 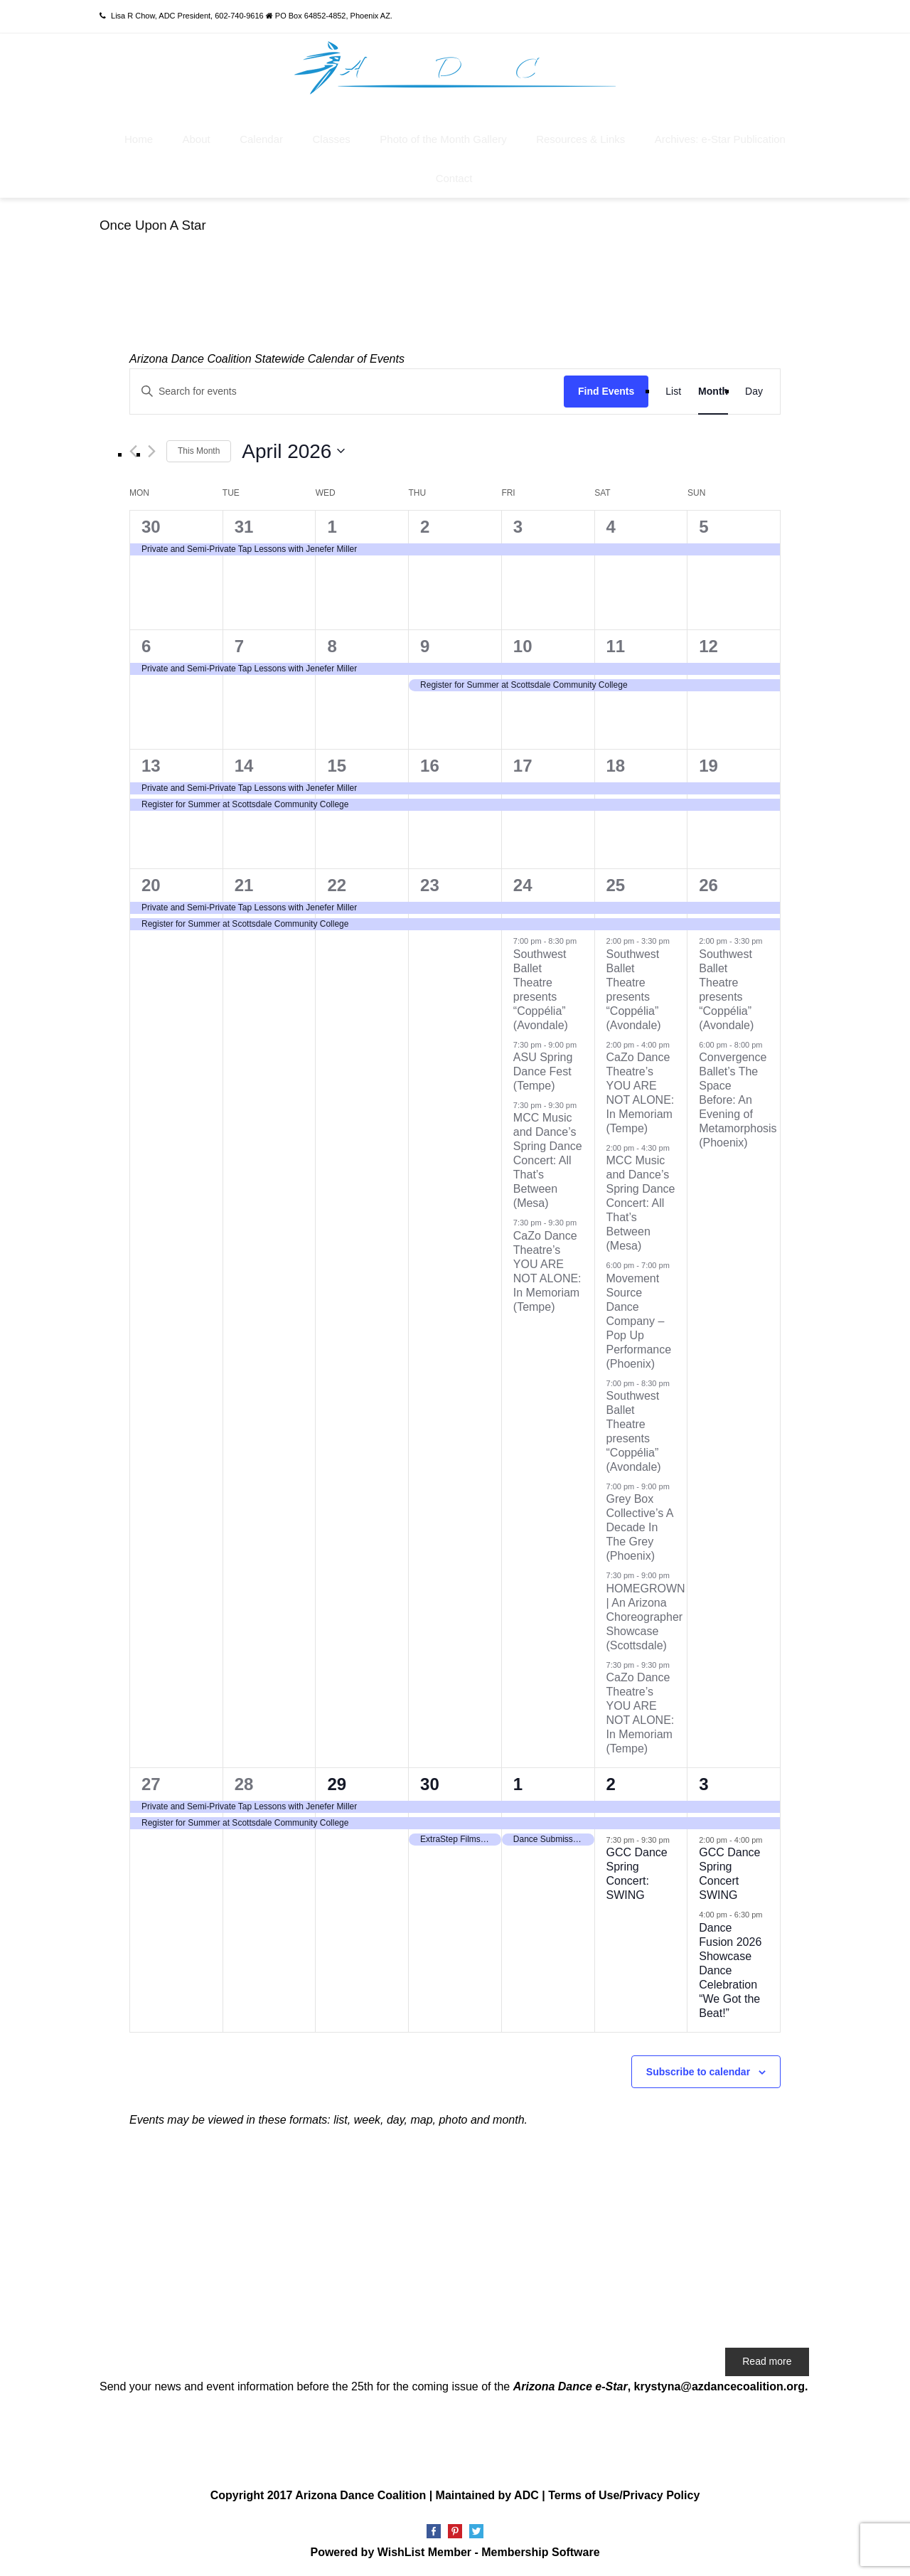 What do you see at coordinates (637, 1873) in the screenshot?
I see `GCC Dance Spring Concert: SWING` at bounding box center [637, 1873].